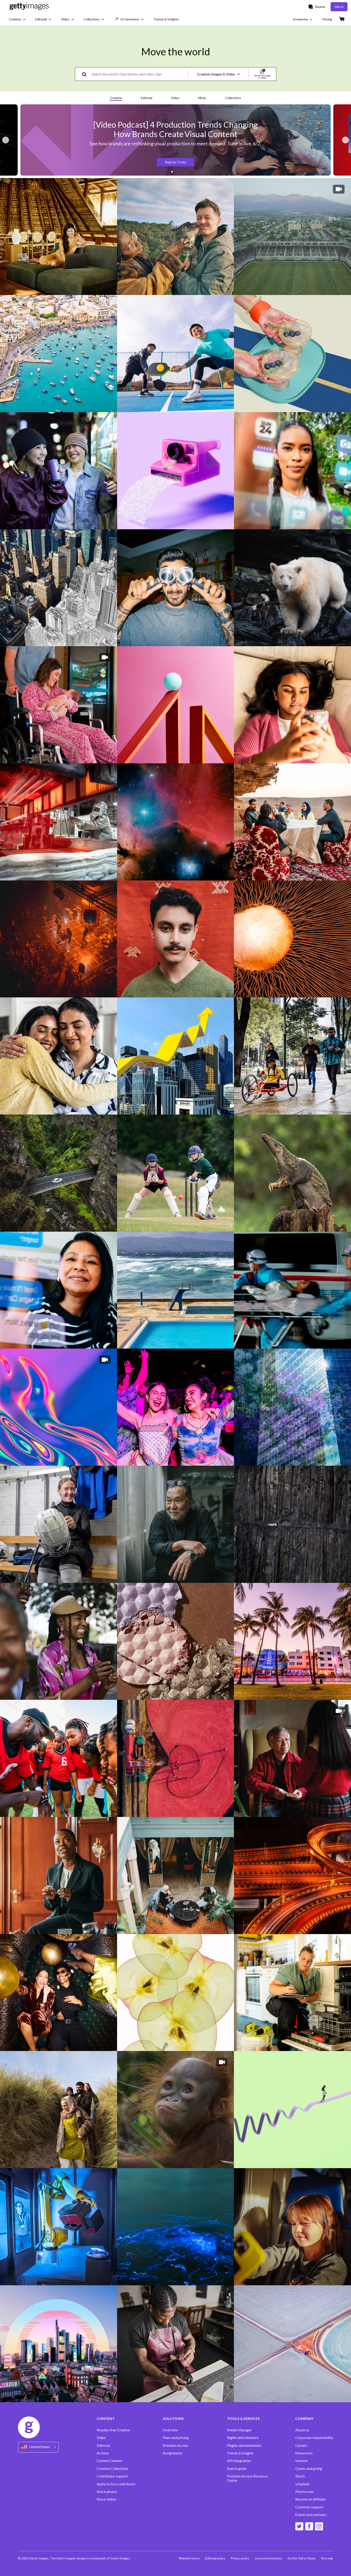 The image size is (351, 2576). Describe the element at coordinates (175, 162) in the screenshot. I see `Register Today` at that location.